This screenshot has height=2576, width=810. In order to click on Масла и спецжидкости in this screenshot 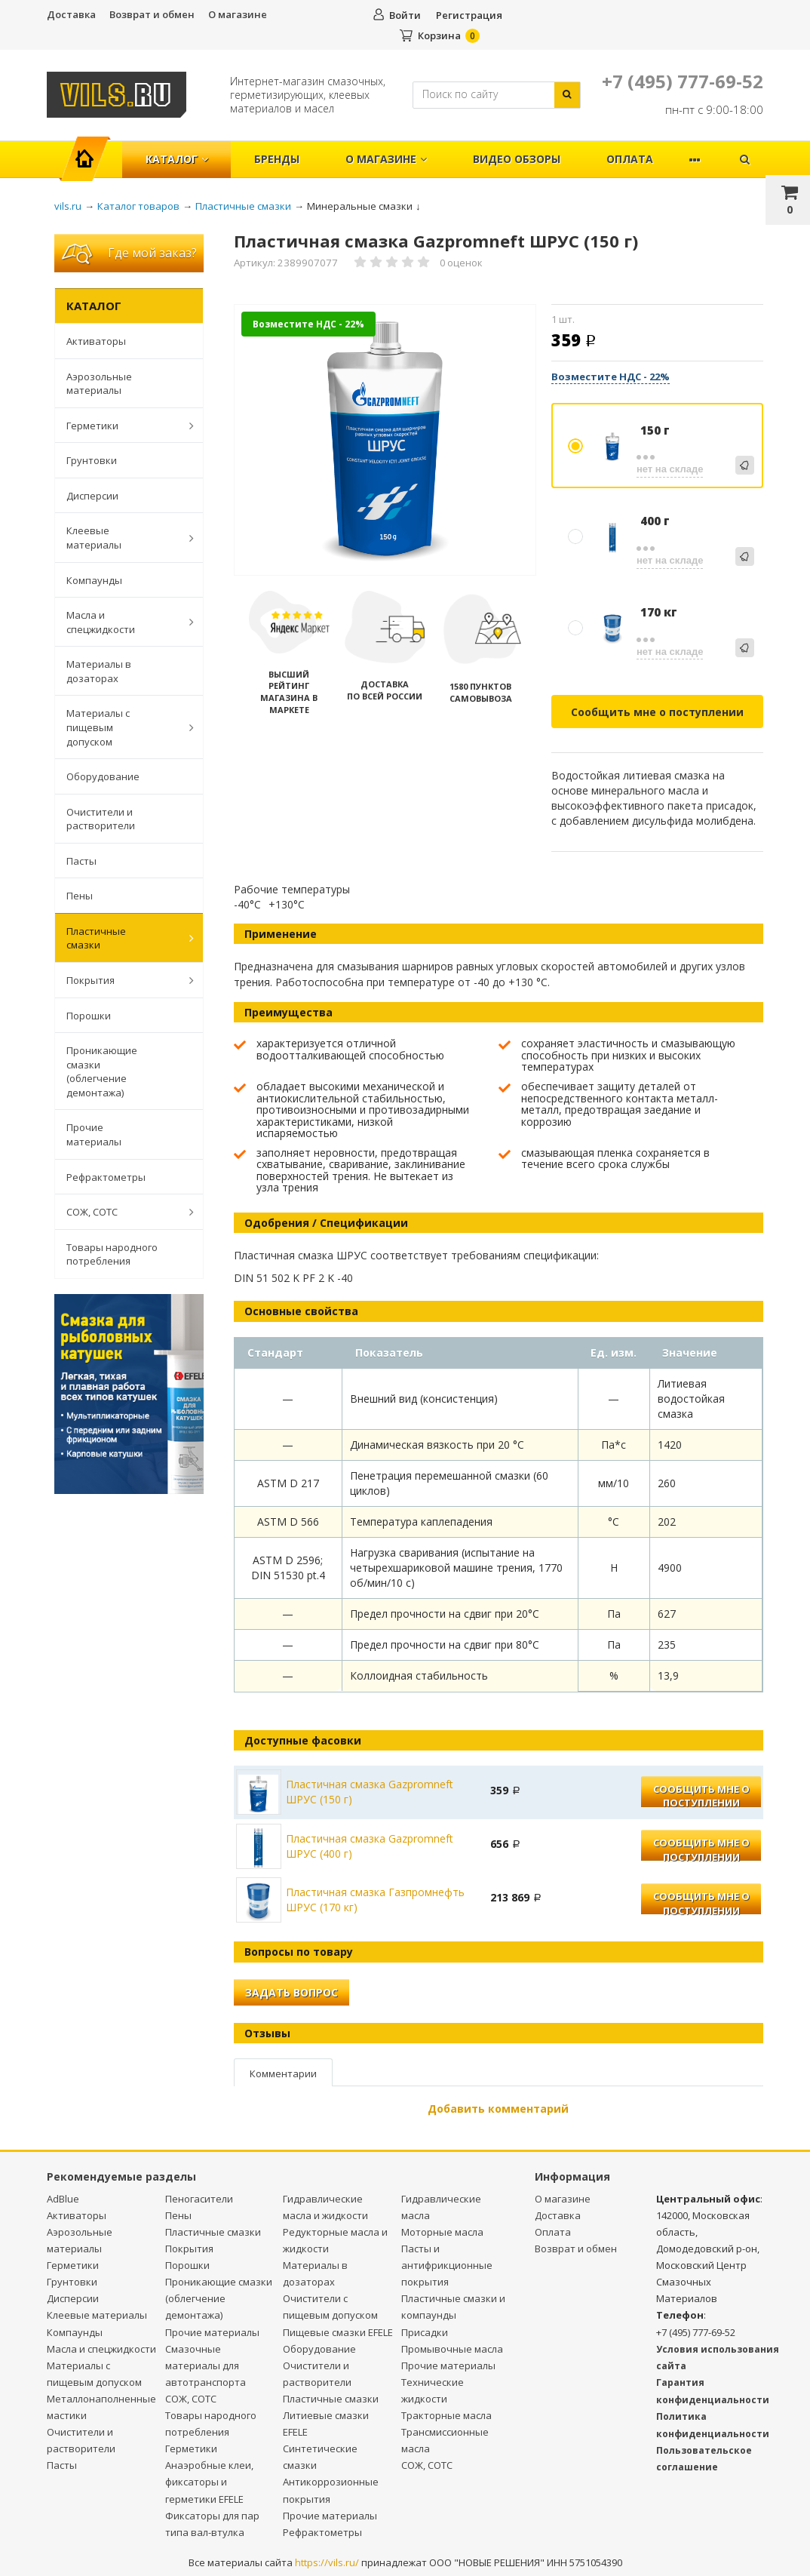, I will do `click(122, 622)`.